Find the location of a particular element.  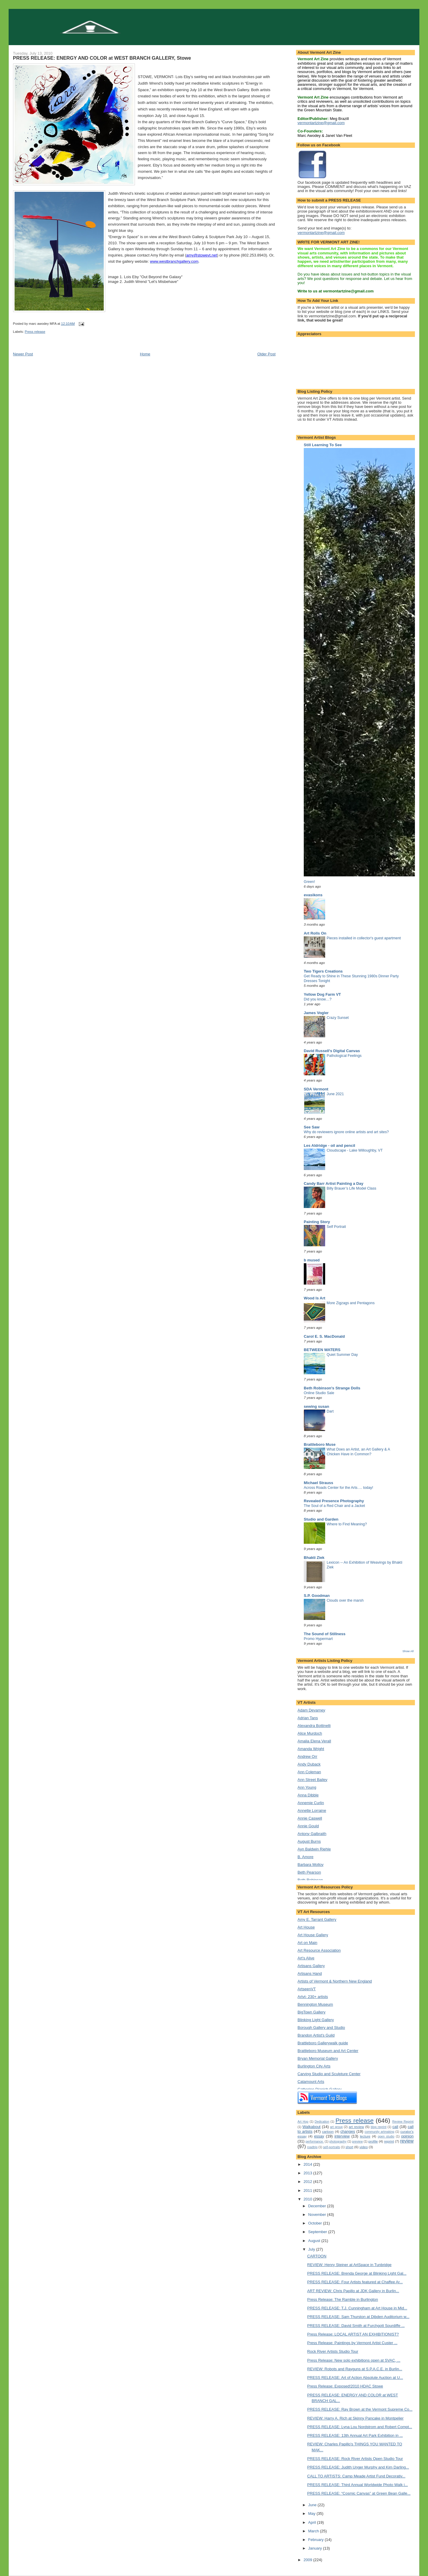

November is located at coordinates (317, 2214).